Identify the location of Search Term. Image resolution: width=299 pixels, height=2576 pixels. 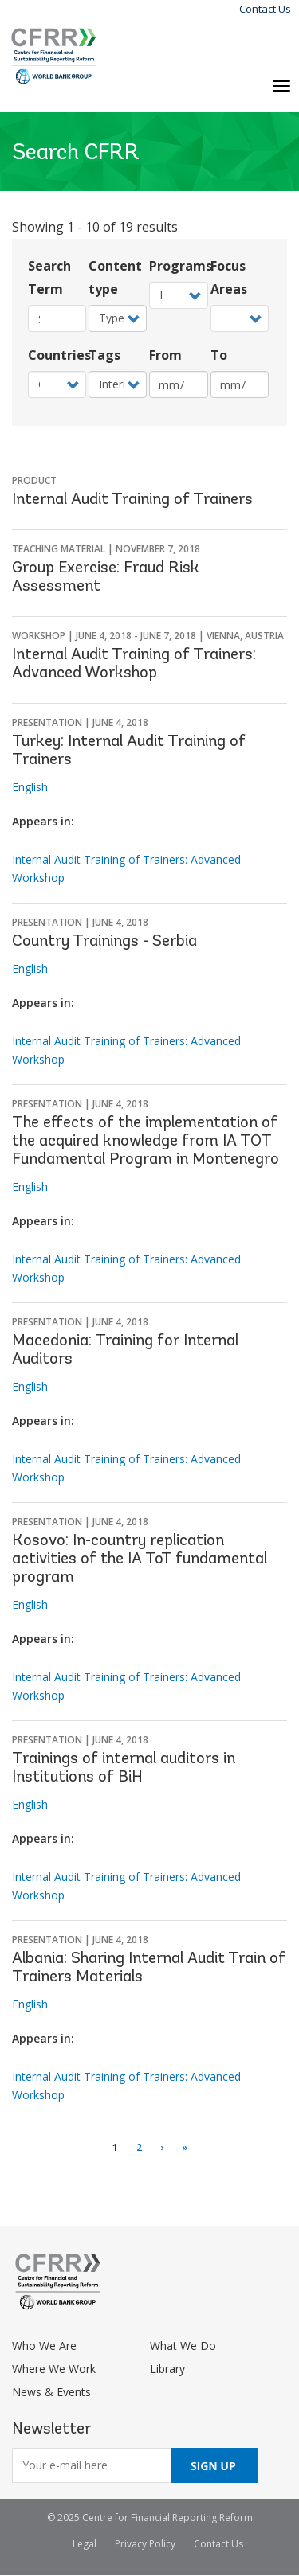
(49, 277).